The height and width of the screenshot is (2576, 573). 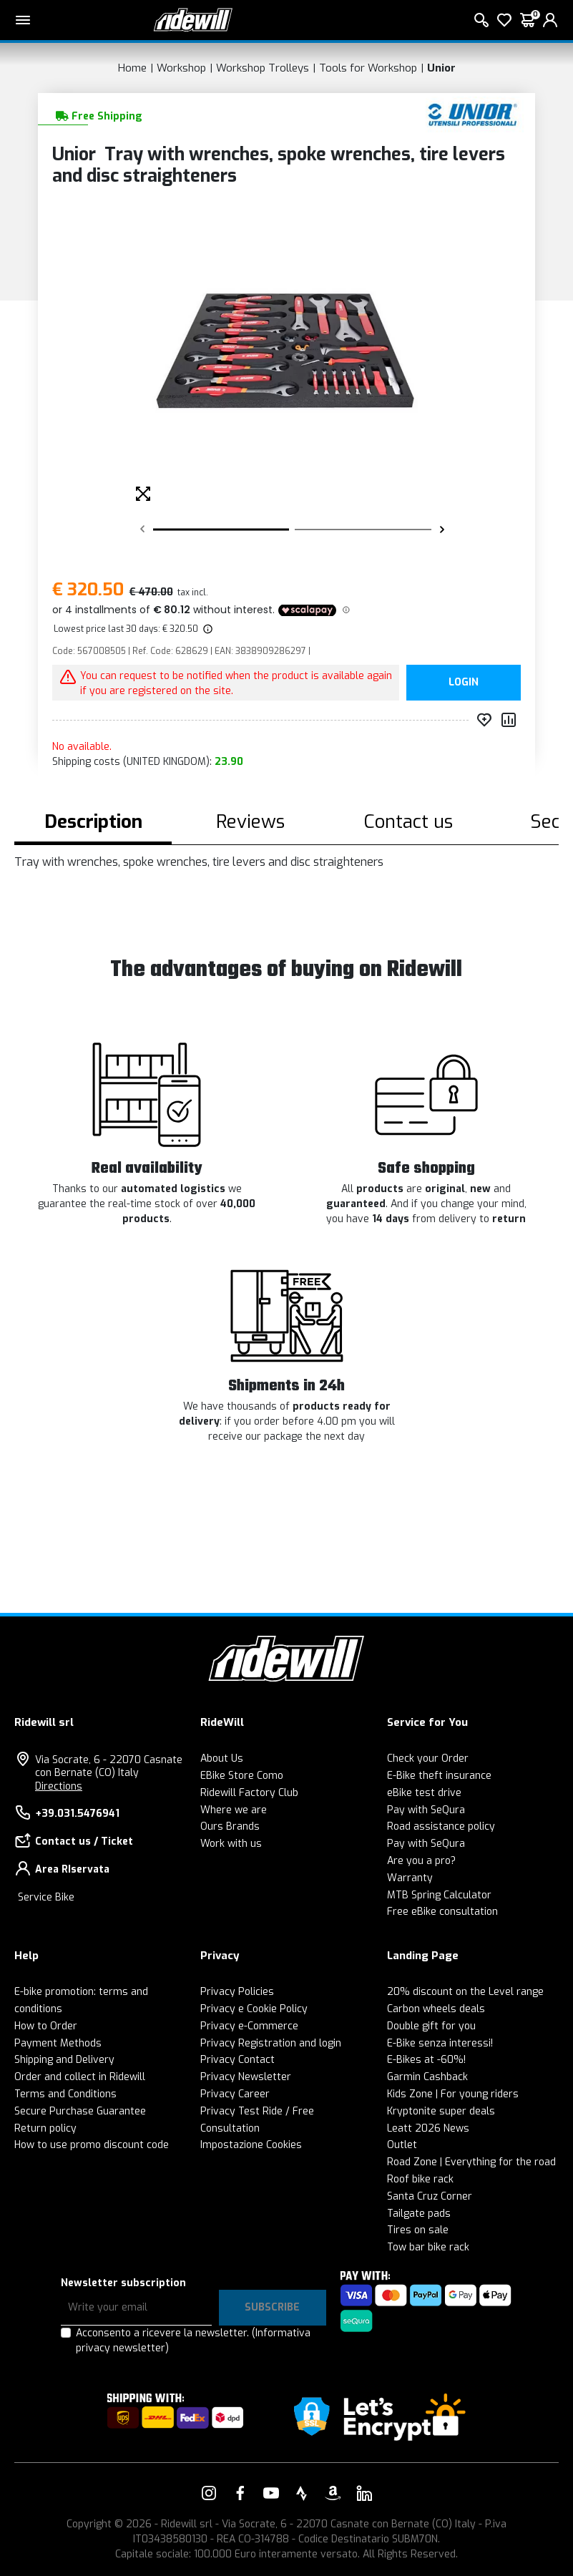 What do you see at coordinates (402, 2145) in the screenshot?
I see `Outlet` at bounding box center [402, 2145].